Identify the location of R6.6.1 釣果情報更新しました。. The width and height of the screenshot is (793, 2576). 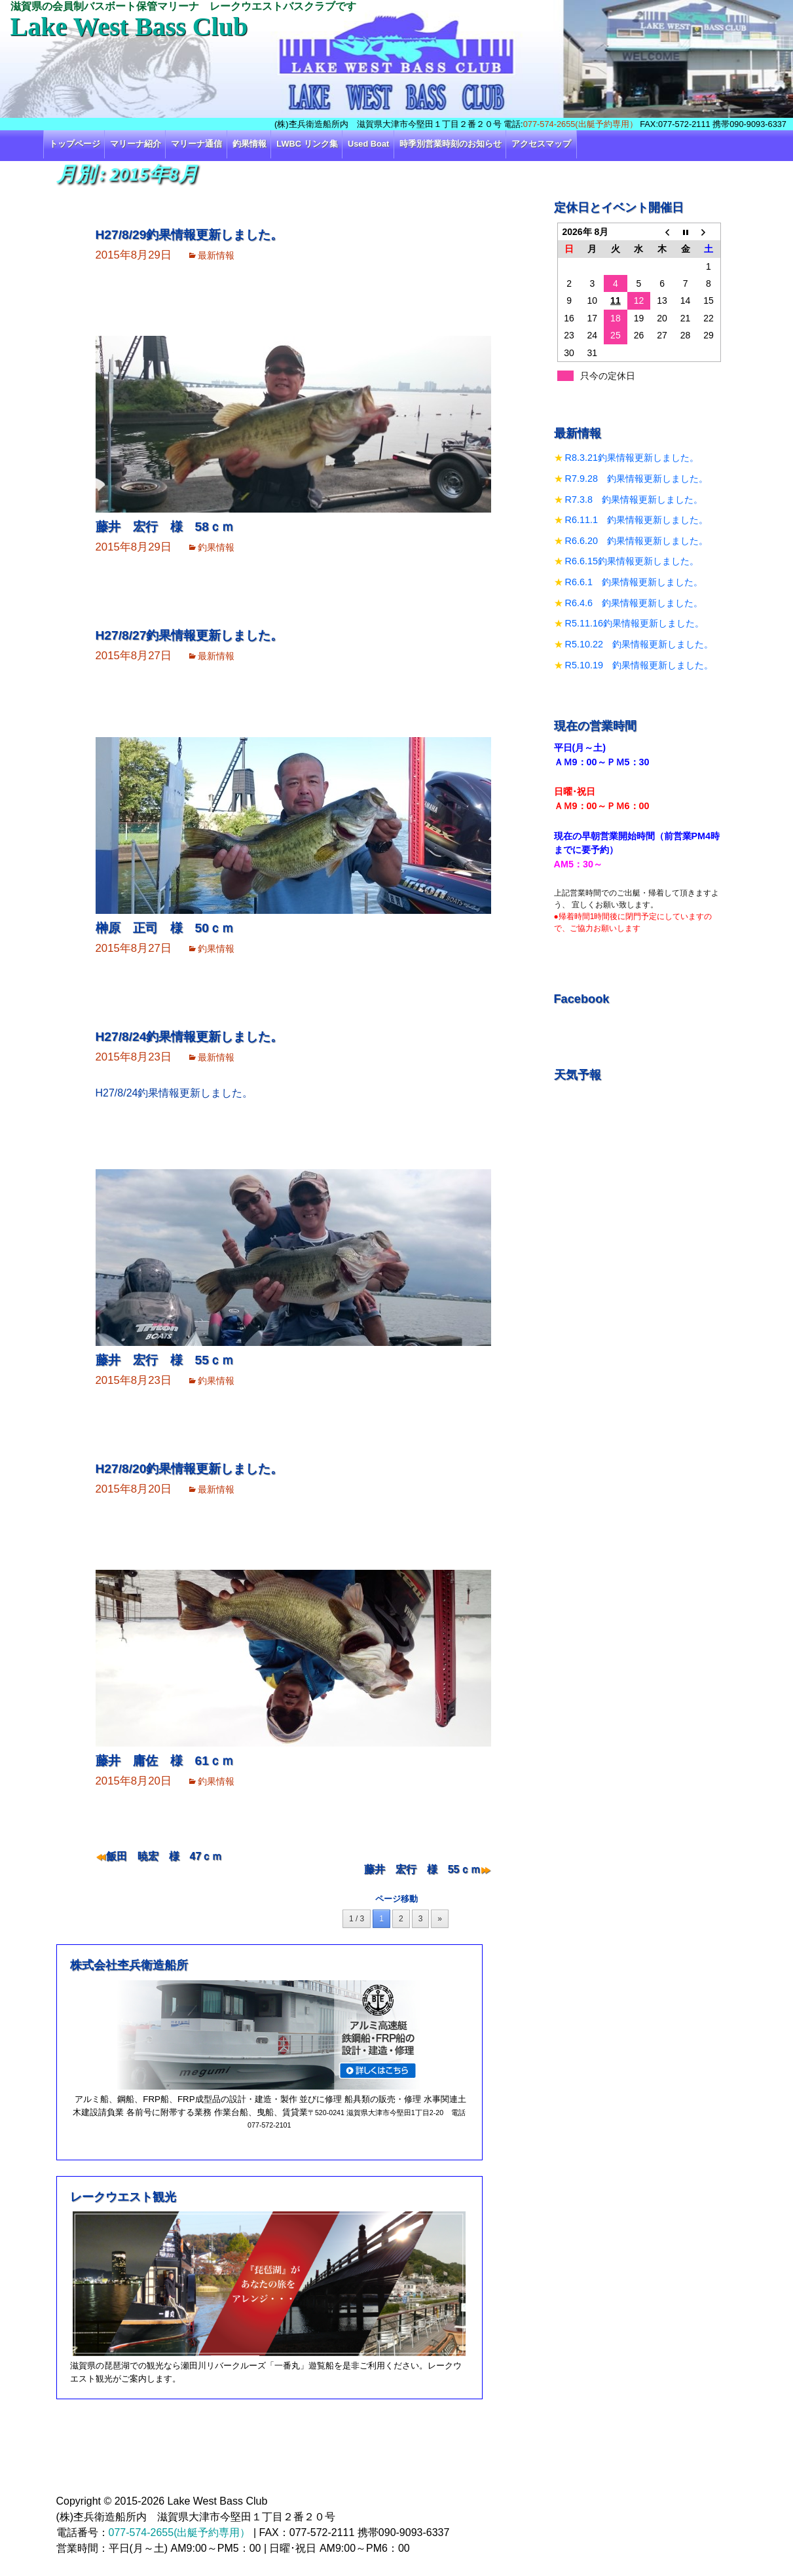
(634, 582).